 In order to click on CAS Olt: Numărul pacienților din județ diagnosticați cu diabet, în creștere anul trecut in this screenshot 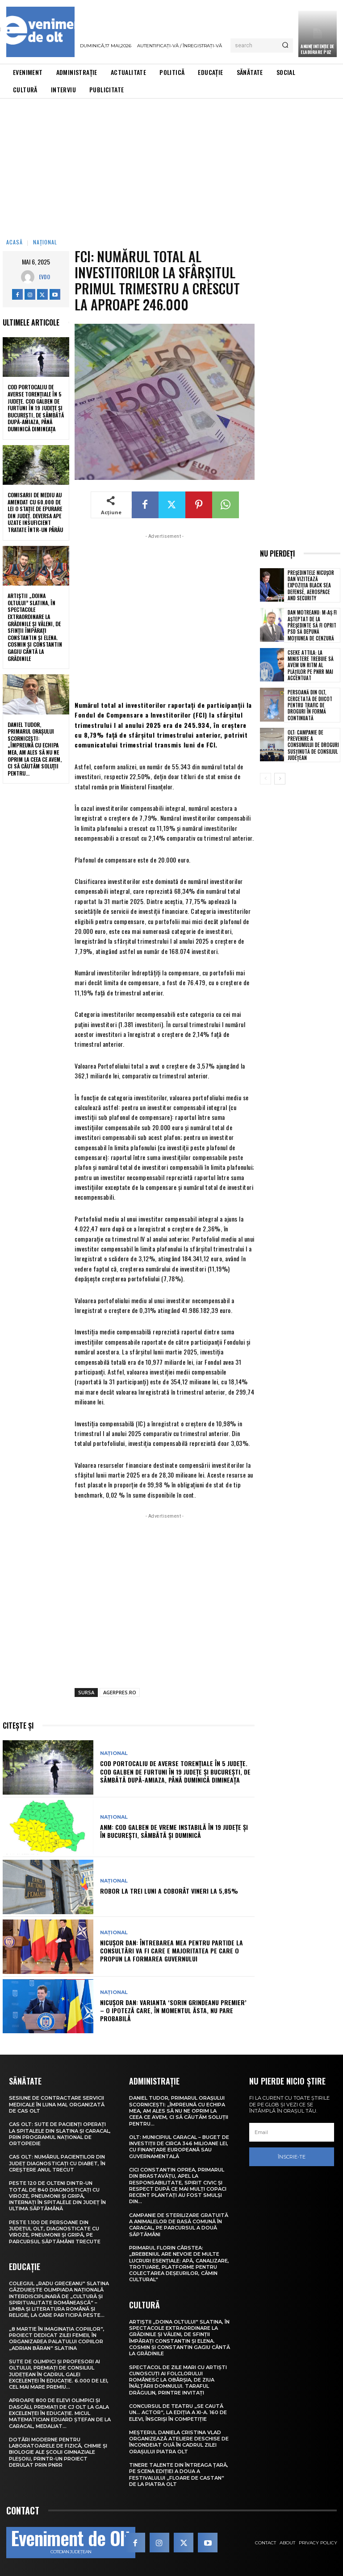, I will do `click(57, 2163)`.